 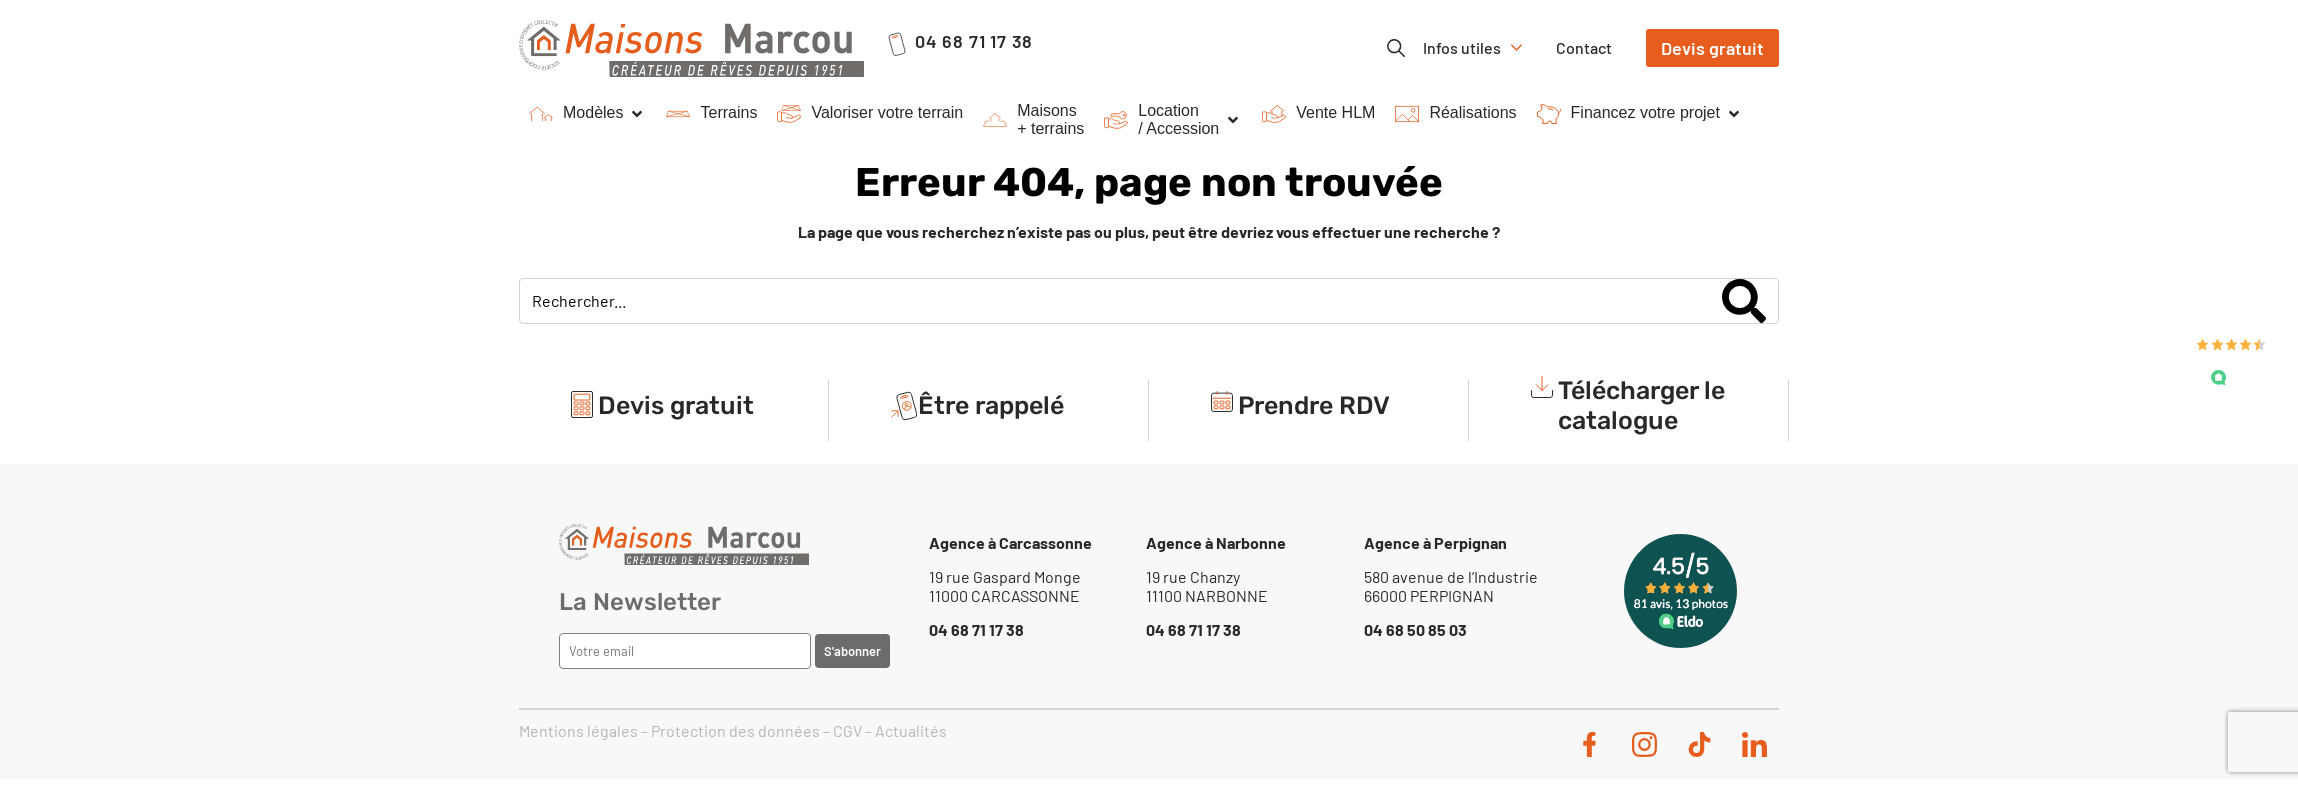 What do you see at coordinates (1641, 405) in the screenshot?
I see `Télécharger le catalogue` at bounding box center [1641, 405].